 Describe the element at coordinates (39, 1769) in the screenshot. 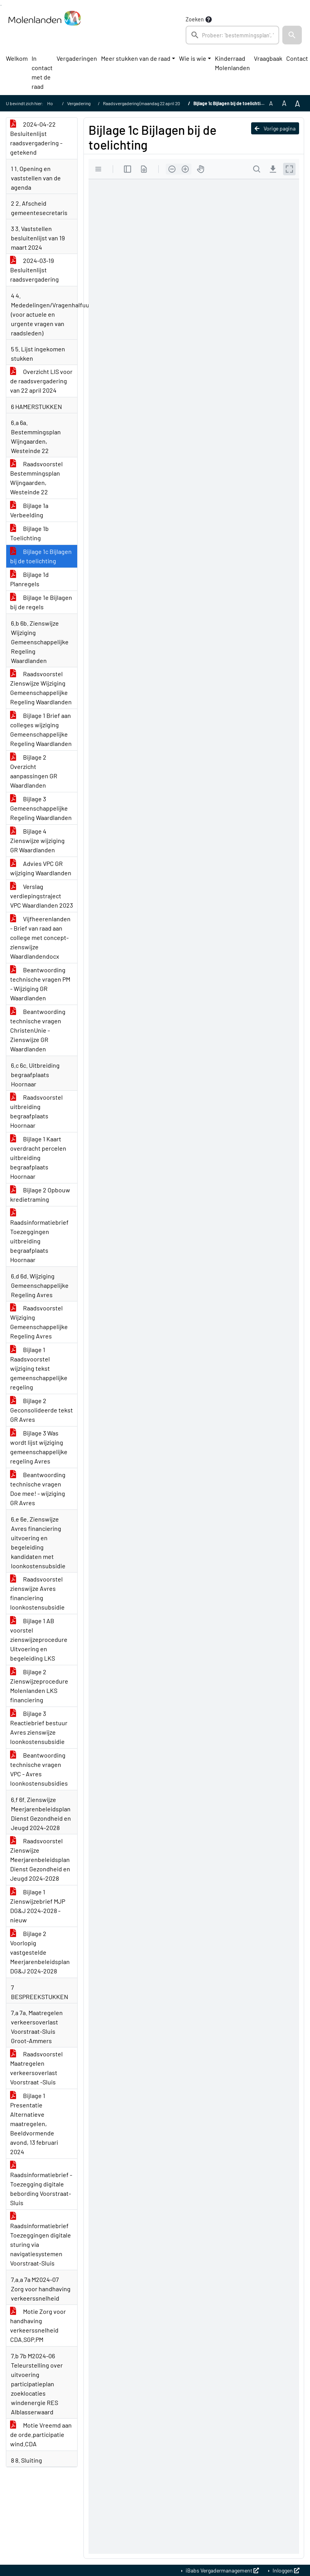

I see `Beantwoording technische vragen VPC - Avres loonkostensubsidies` at that location.